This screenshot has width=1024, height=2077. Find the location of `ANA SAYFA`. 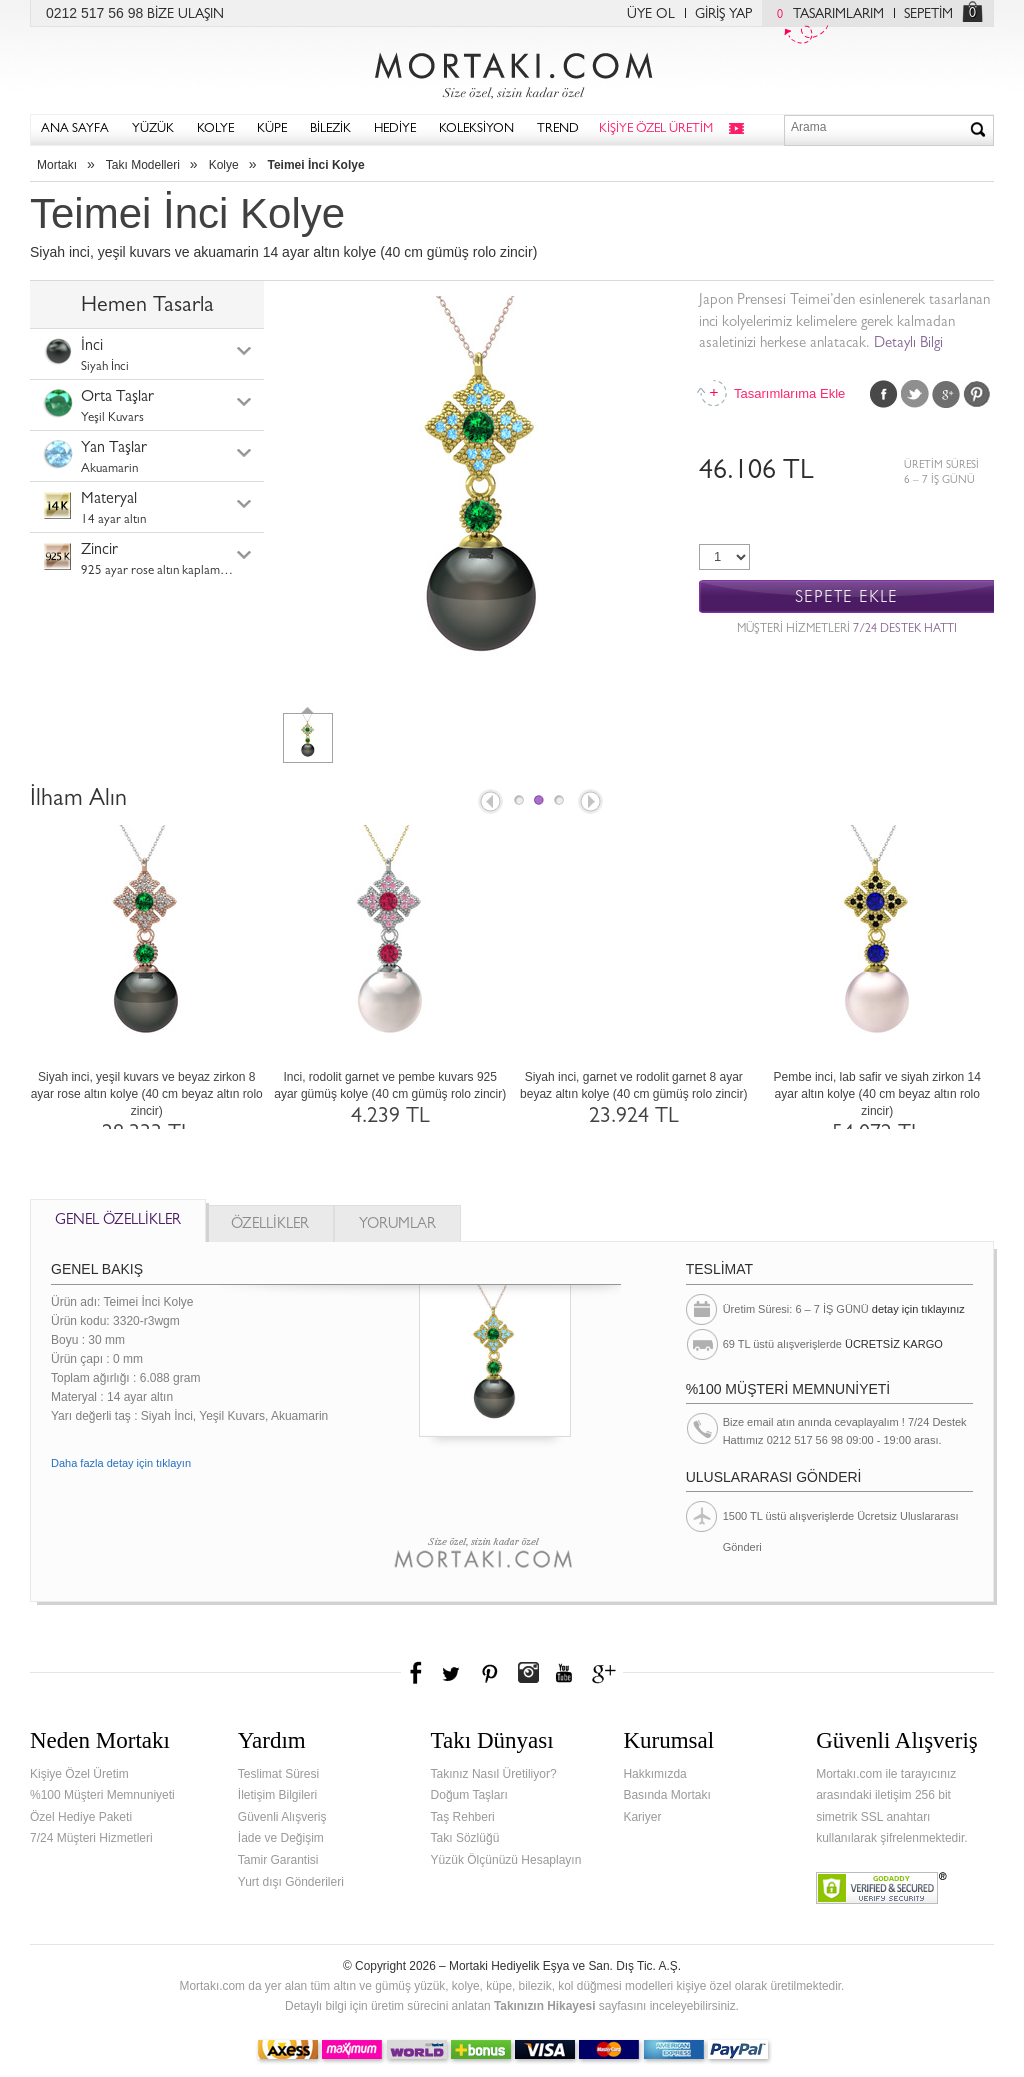

ANA SAYFA is located at coordinates (75, 129).